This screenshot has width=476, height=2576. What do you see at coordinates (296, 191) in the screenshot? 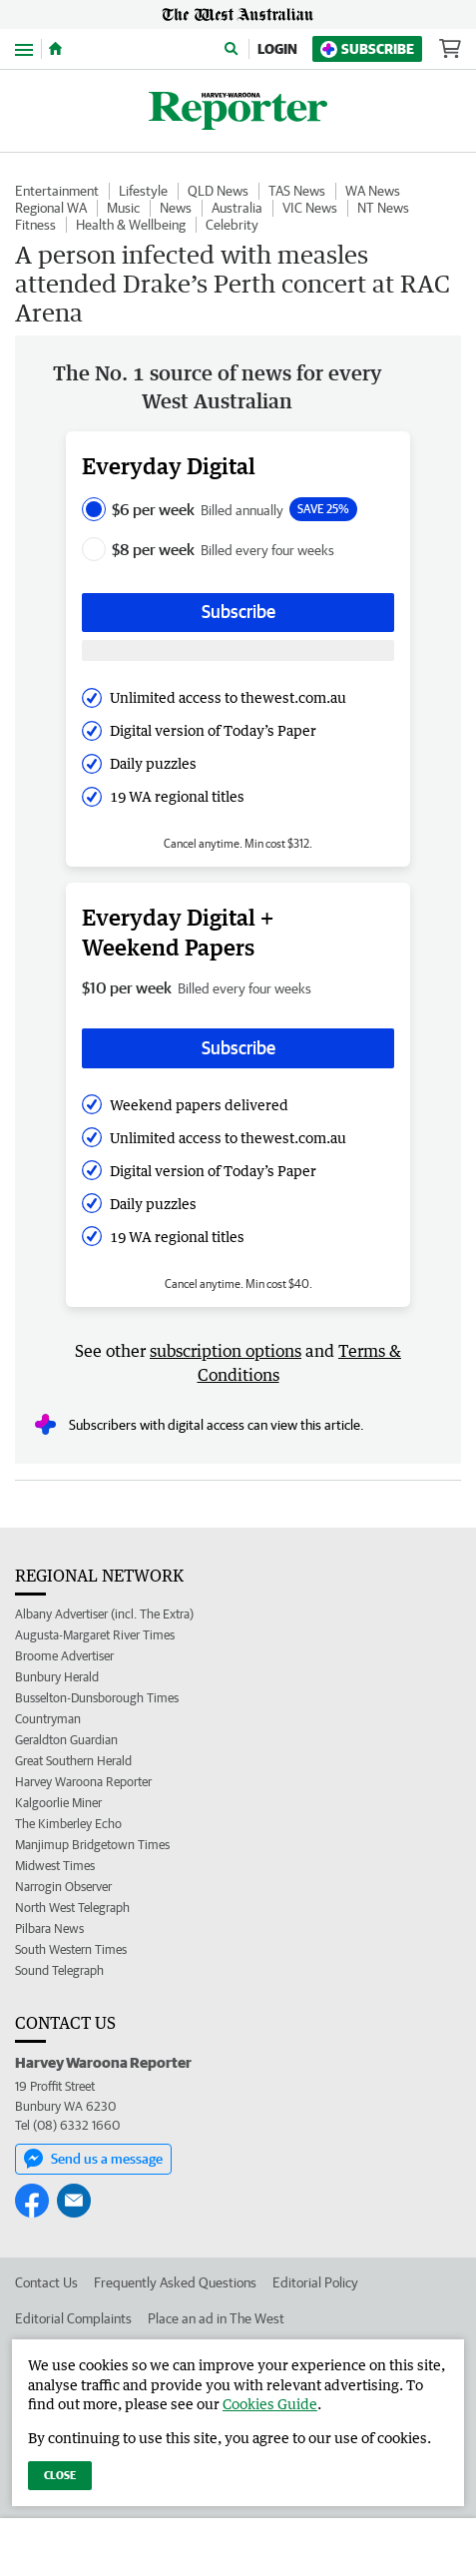
I see `TAS News` at bounding box center [296, 191].